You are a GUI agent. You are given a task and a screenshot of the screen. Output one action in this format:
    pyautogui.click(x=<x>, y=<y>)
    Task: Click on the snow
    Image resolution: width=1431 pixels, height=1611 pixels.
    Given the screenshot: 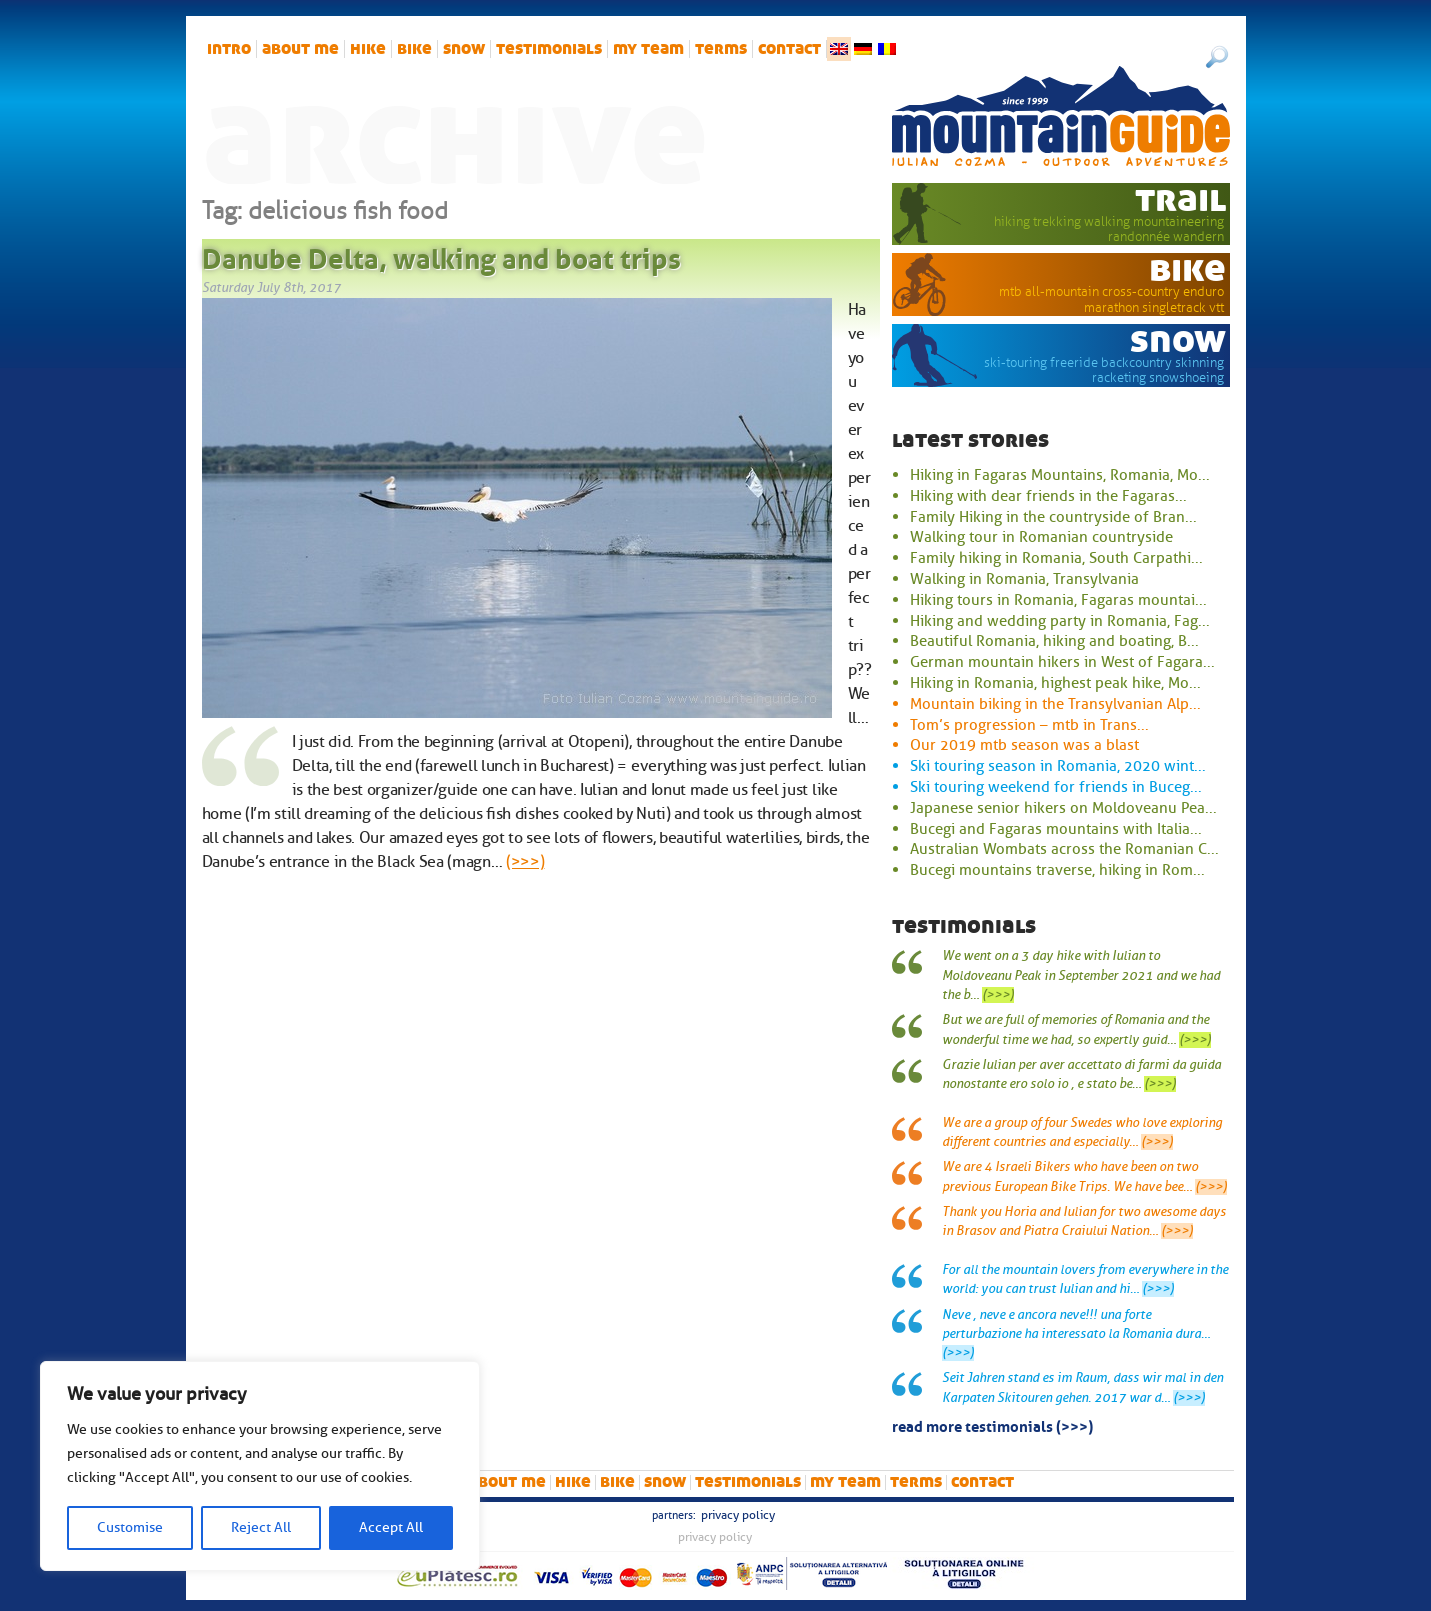 What is the action you would take?
    pyautogui.click(x=464, y=49)
    